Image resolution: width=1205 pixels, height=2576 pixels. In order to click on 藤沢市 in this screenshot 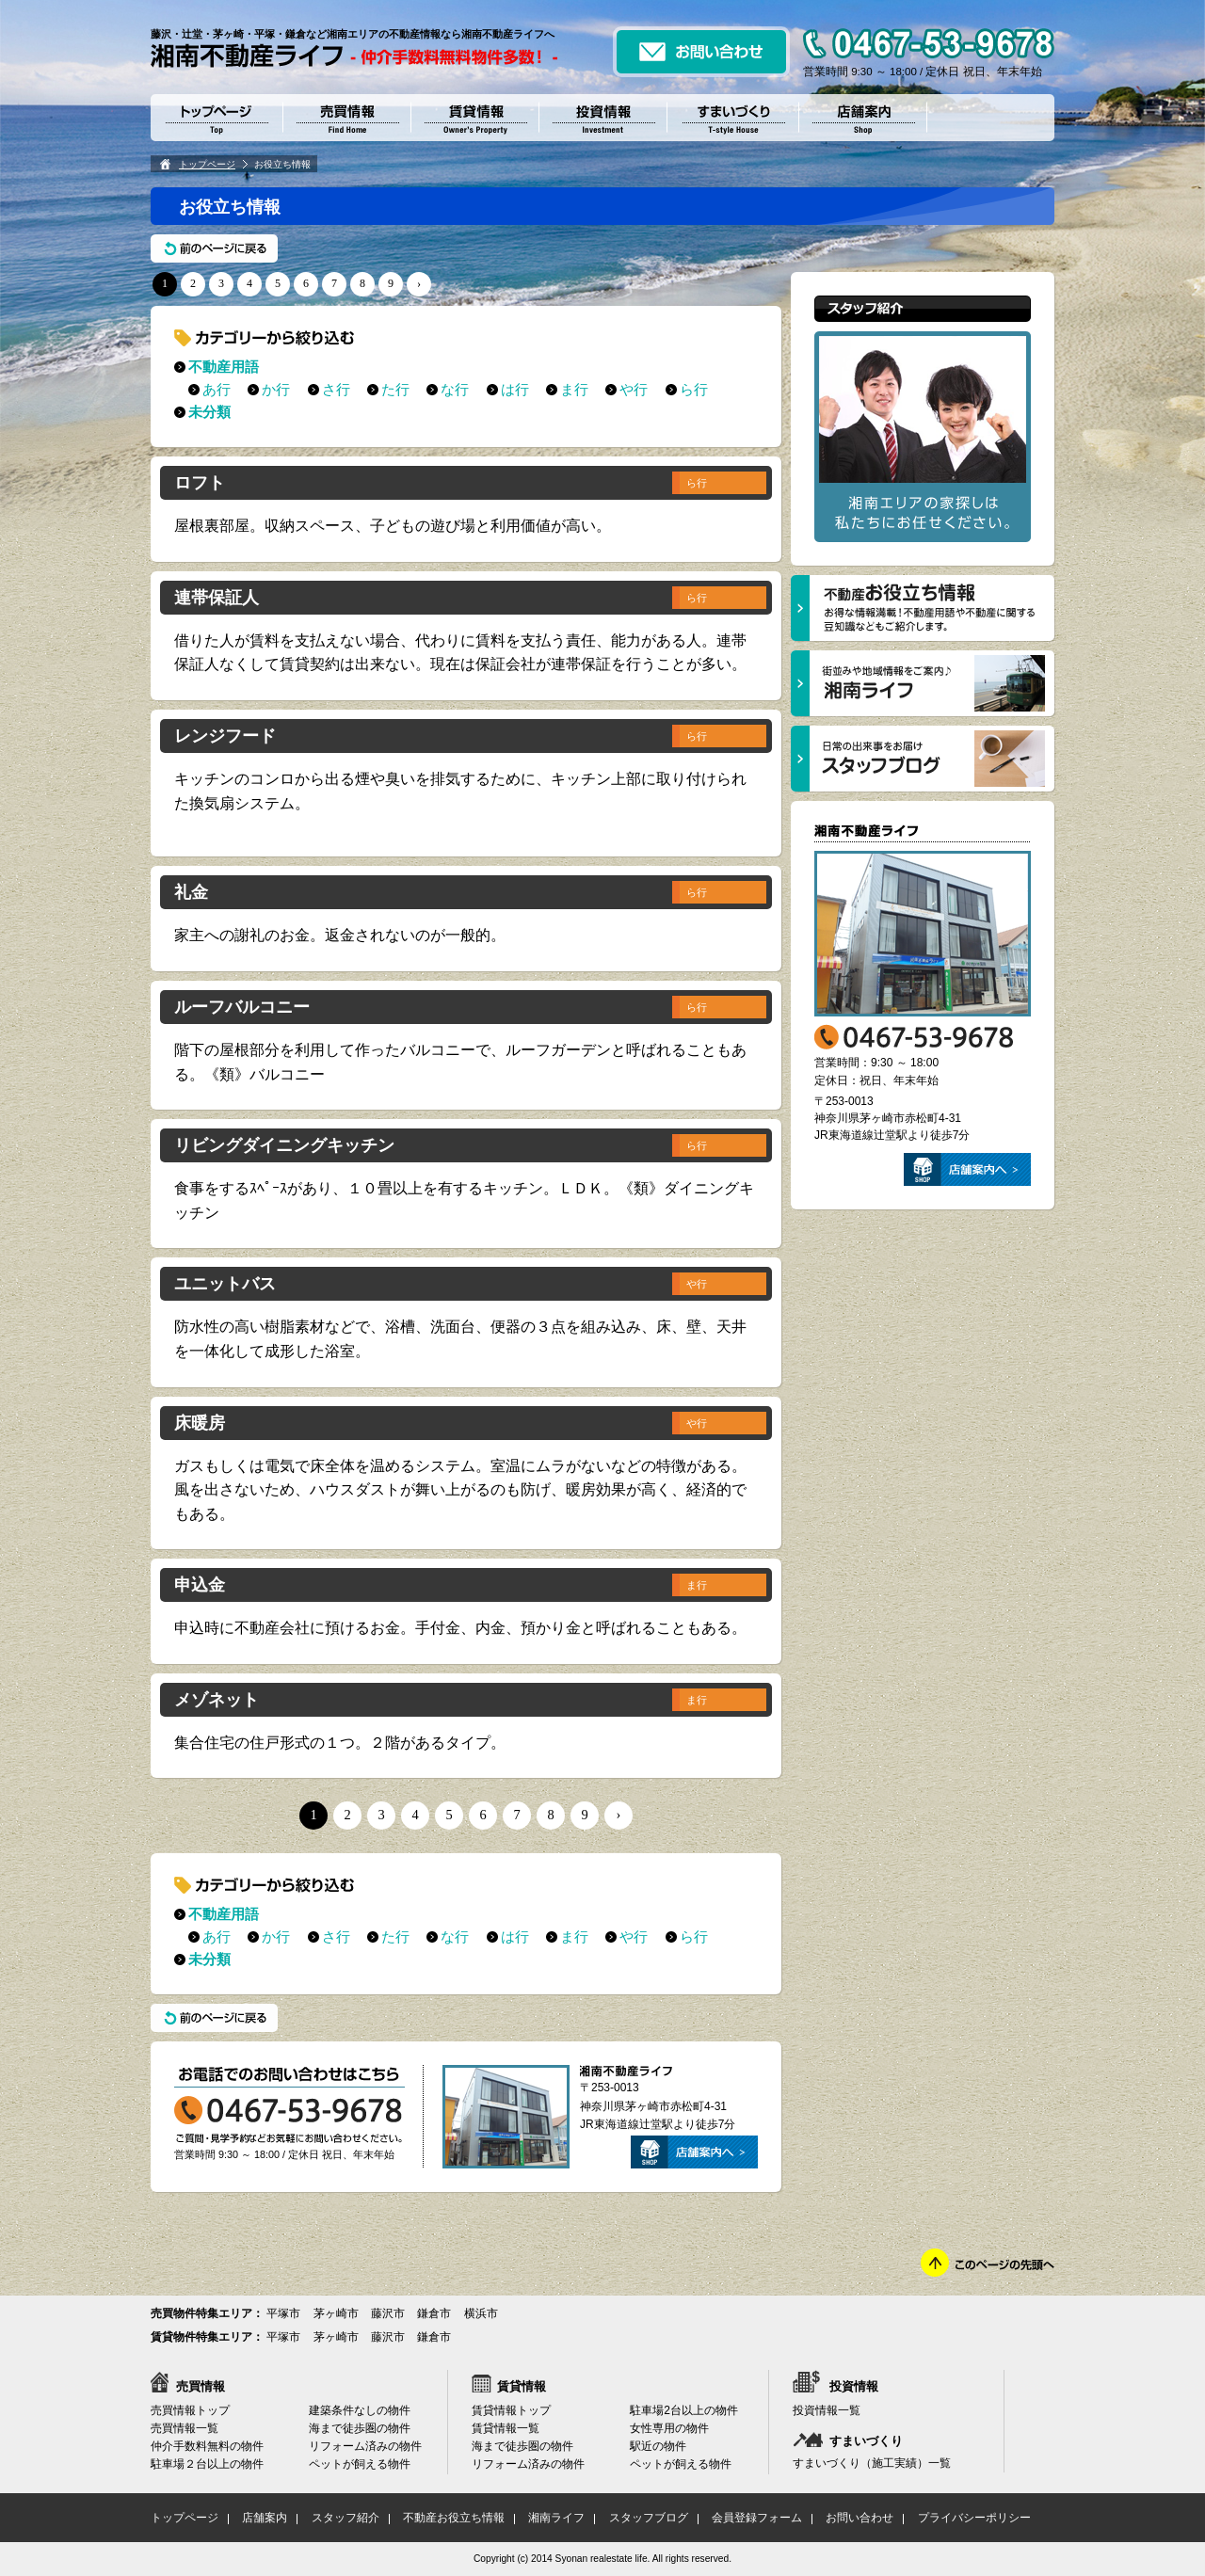, I will do `click(388, 2313)`.